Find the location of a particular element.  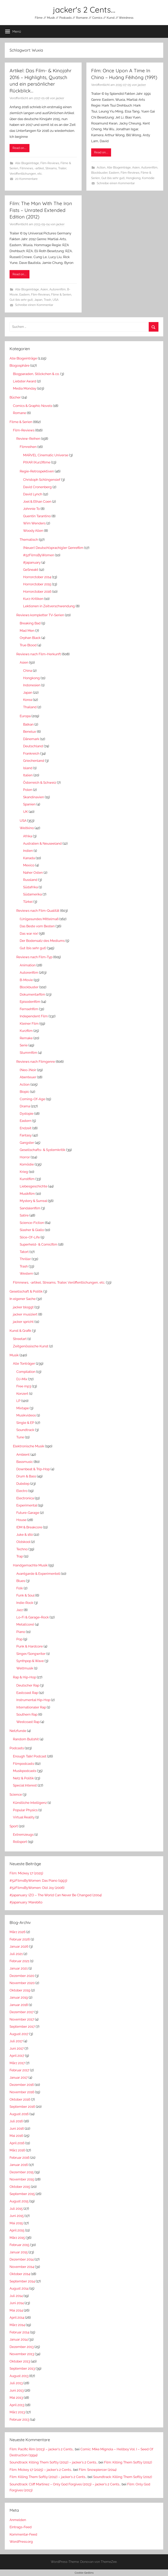

Fernsehfilm is located at coordinates (29, 1009).